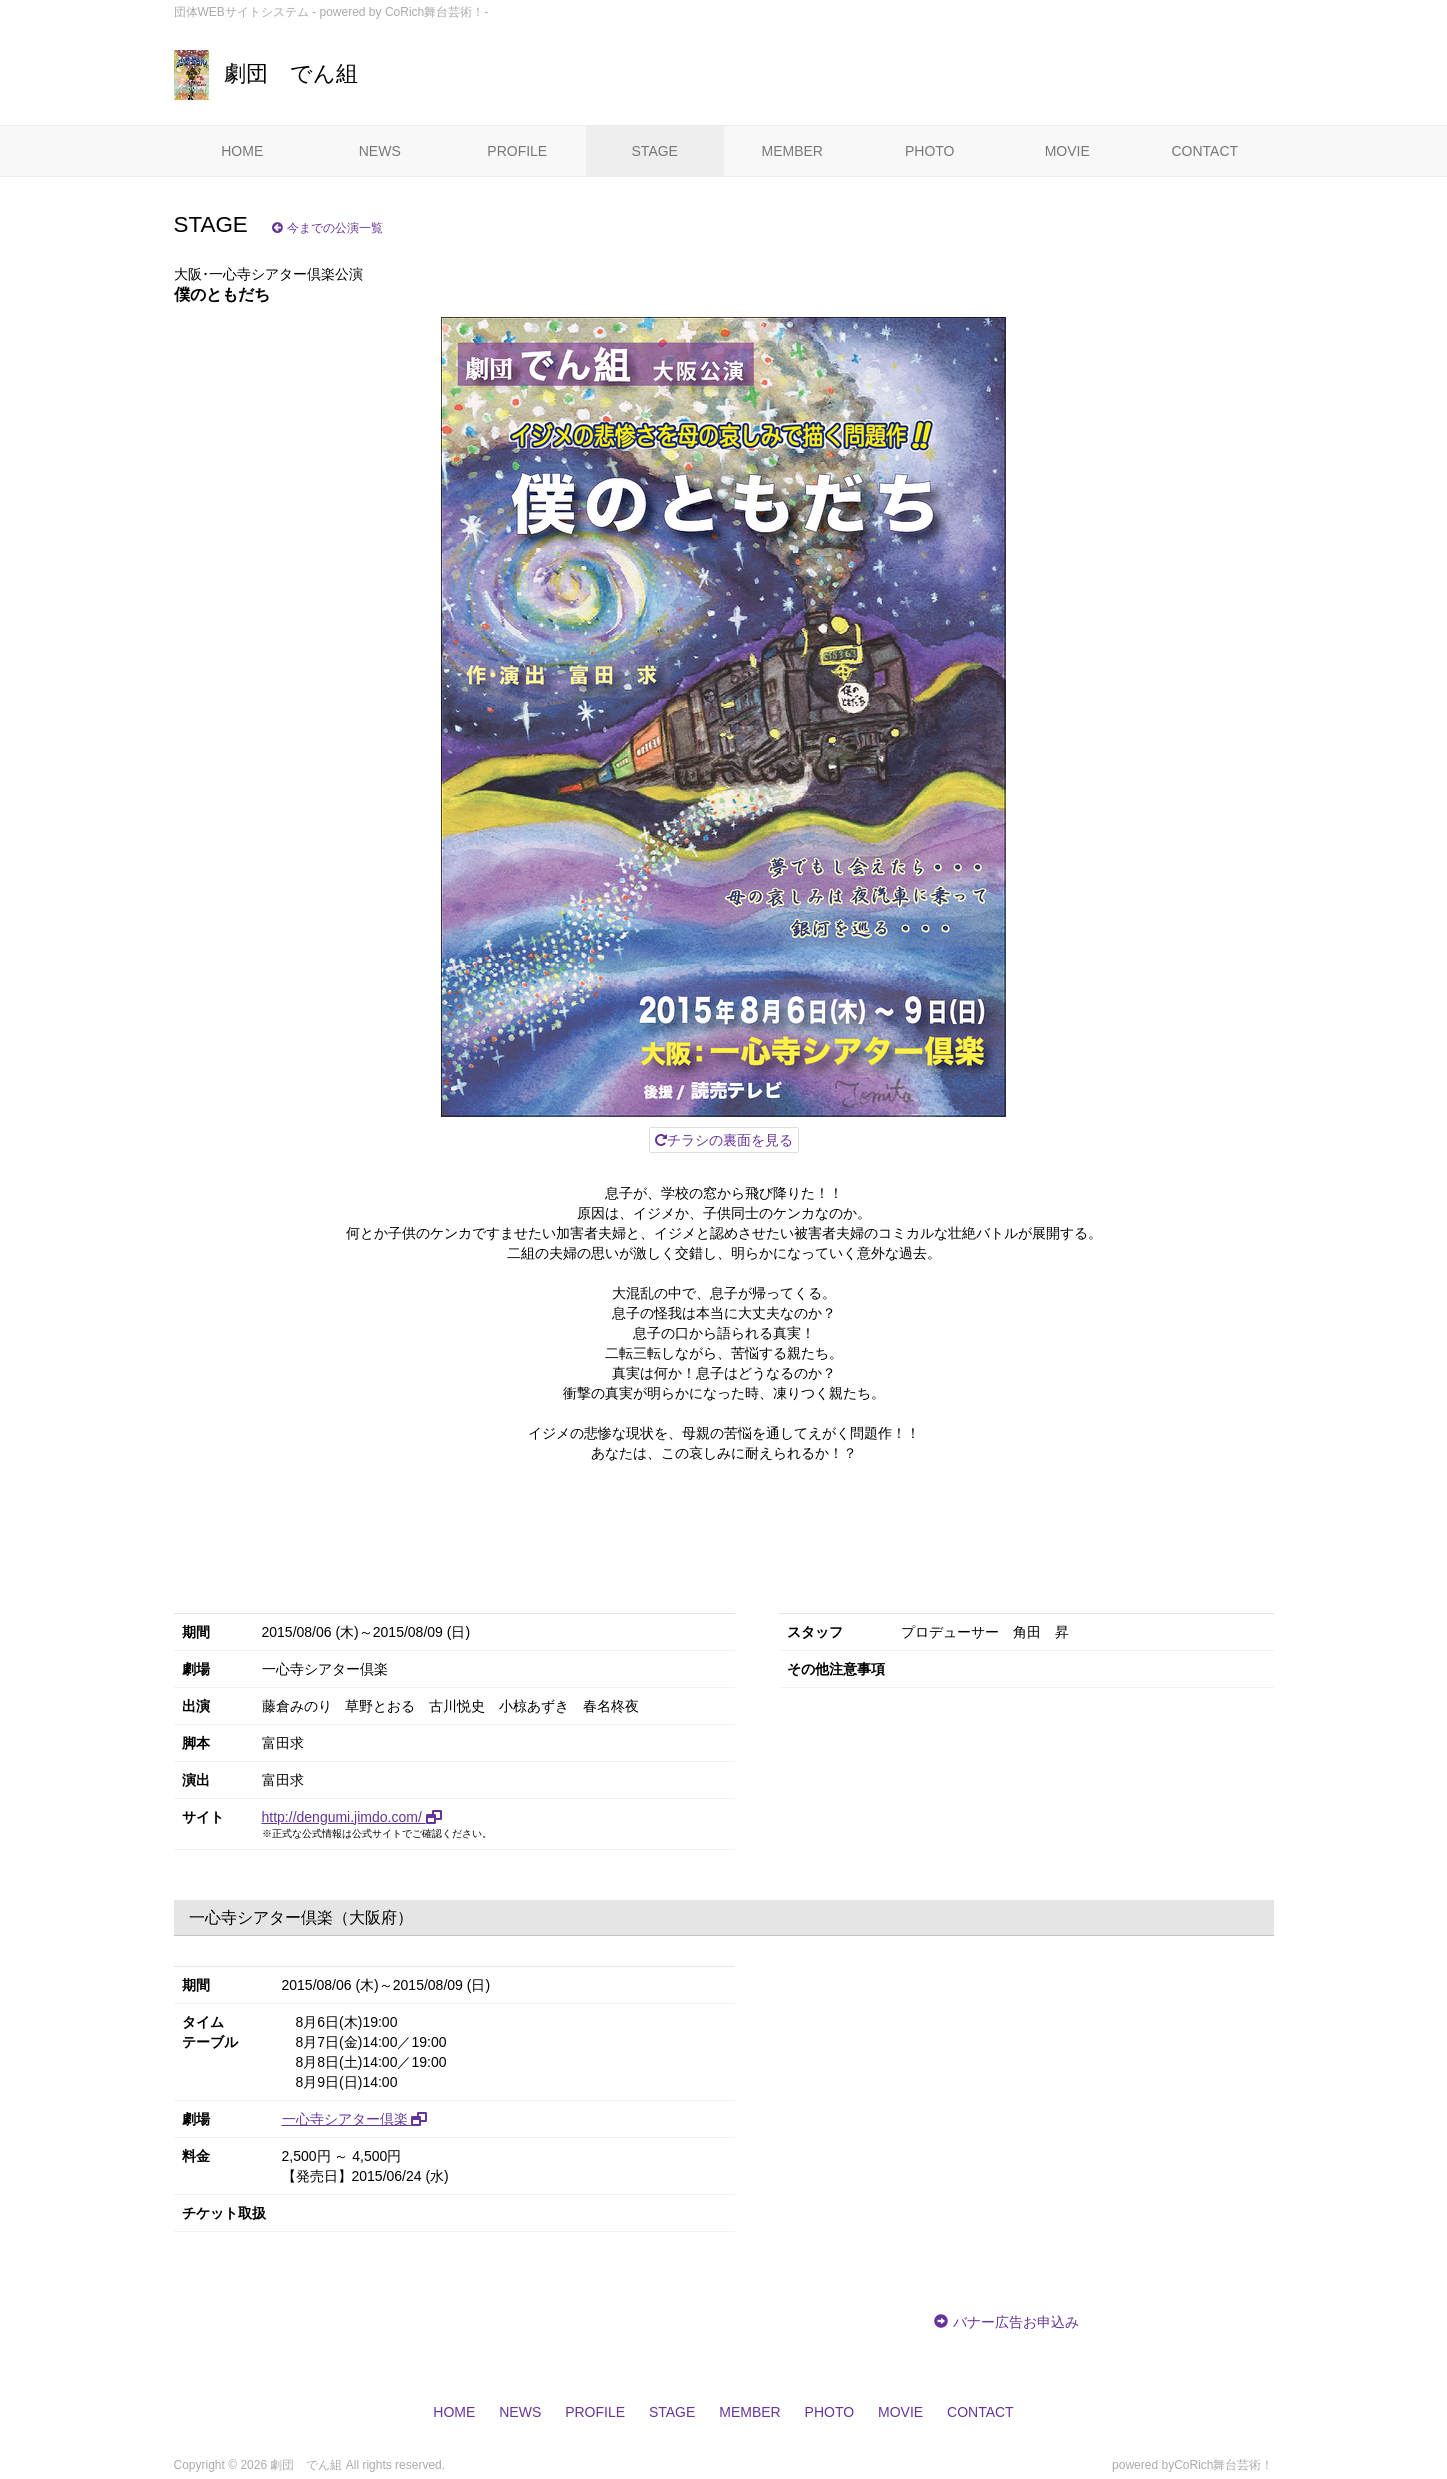 The image size is (1447, 2479). I want to click on 劇団 でん組, so click(266, 73).